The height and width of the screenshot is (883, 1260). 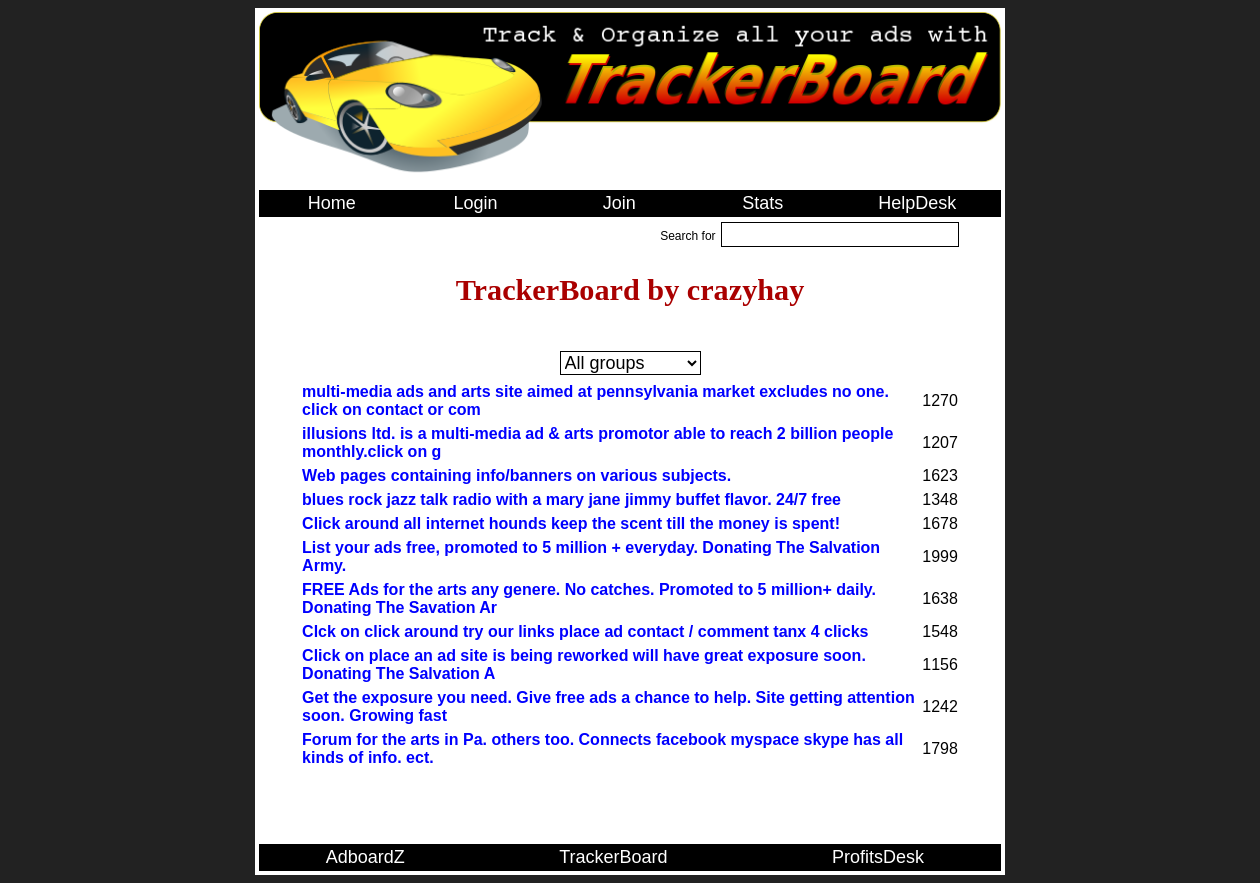 What do you see at coordinates (365, 857) in the screenshot?
I see `AdboardZ` at bounding box center [365, 857].